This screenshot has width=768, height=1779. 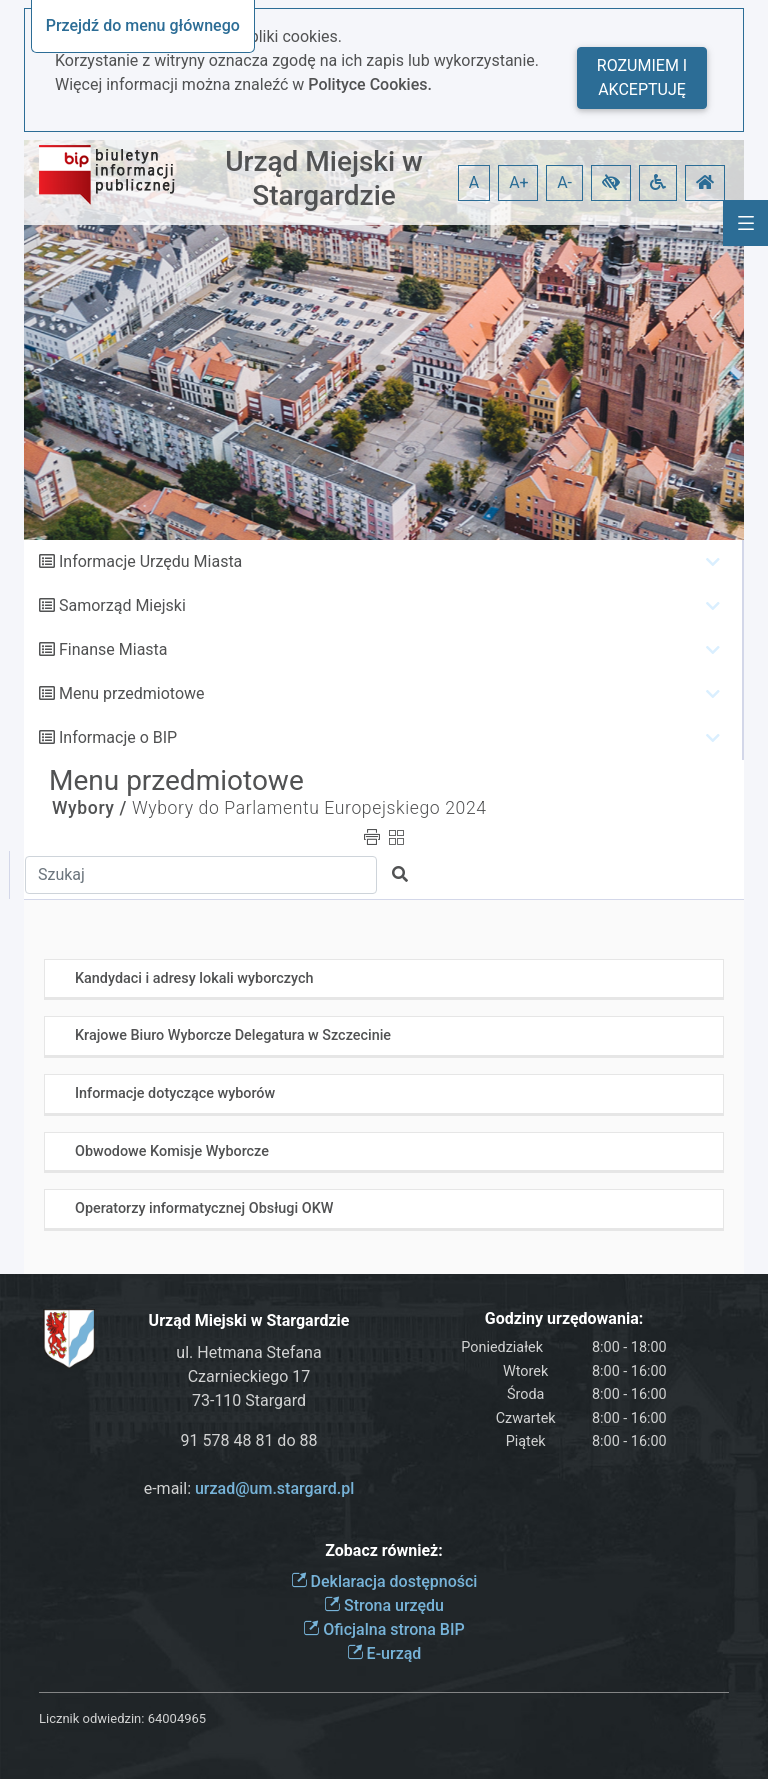 I want to click on Polityce Cookies., so click(x=370, y=84).